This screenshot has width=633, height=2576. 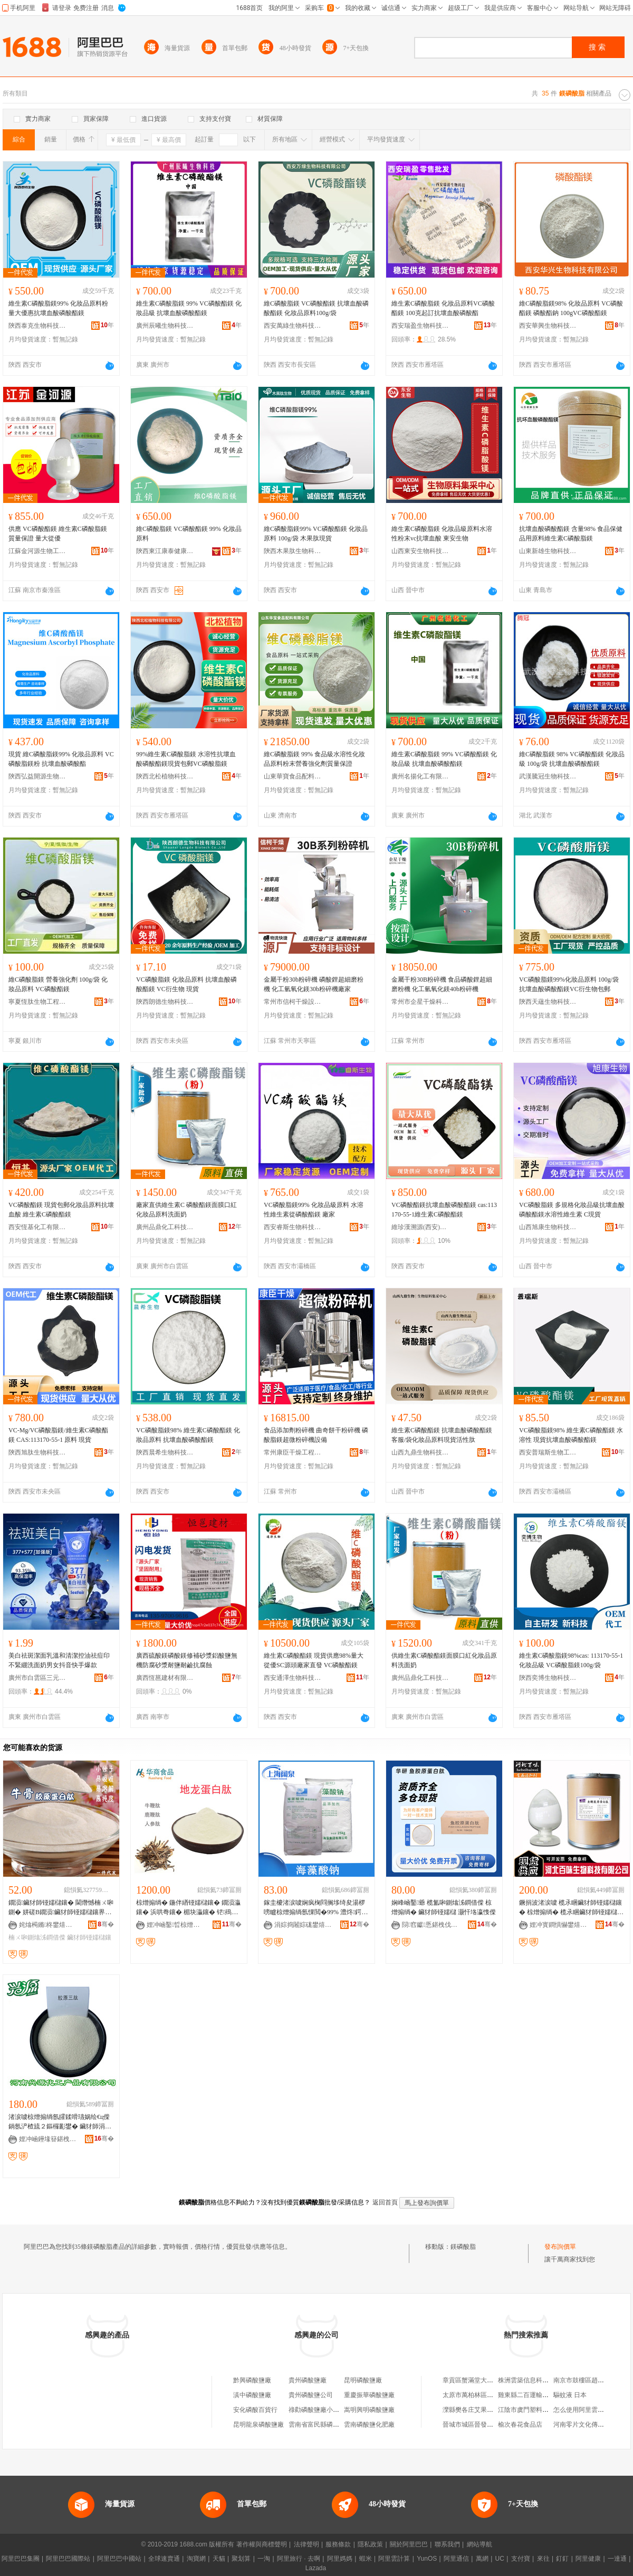 I want to click on 維生素C磷酸脂鎂 化妝品級原料水溶性粉末vc抗壞血酸 東安生物, so click(x=441, y=533).